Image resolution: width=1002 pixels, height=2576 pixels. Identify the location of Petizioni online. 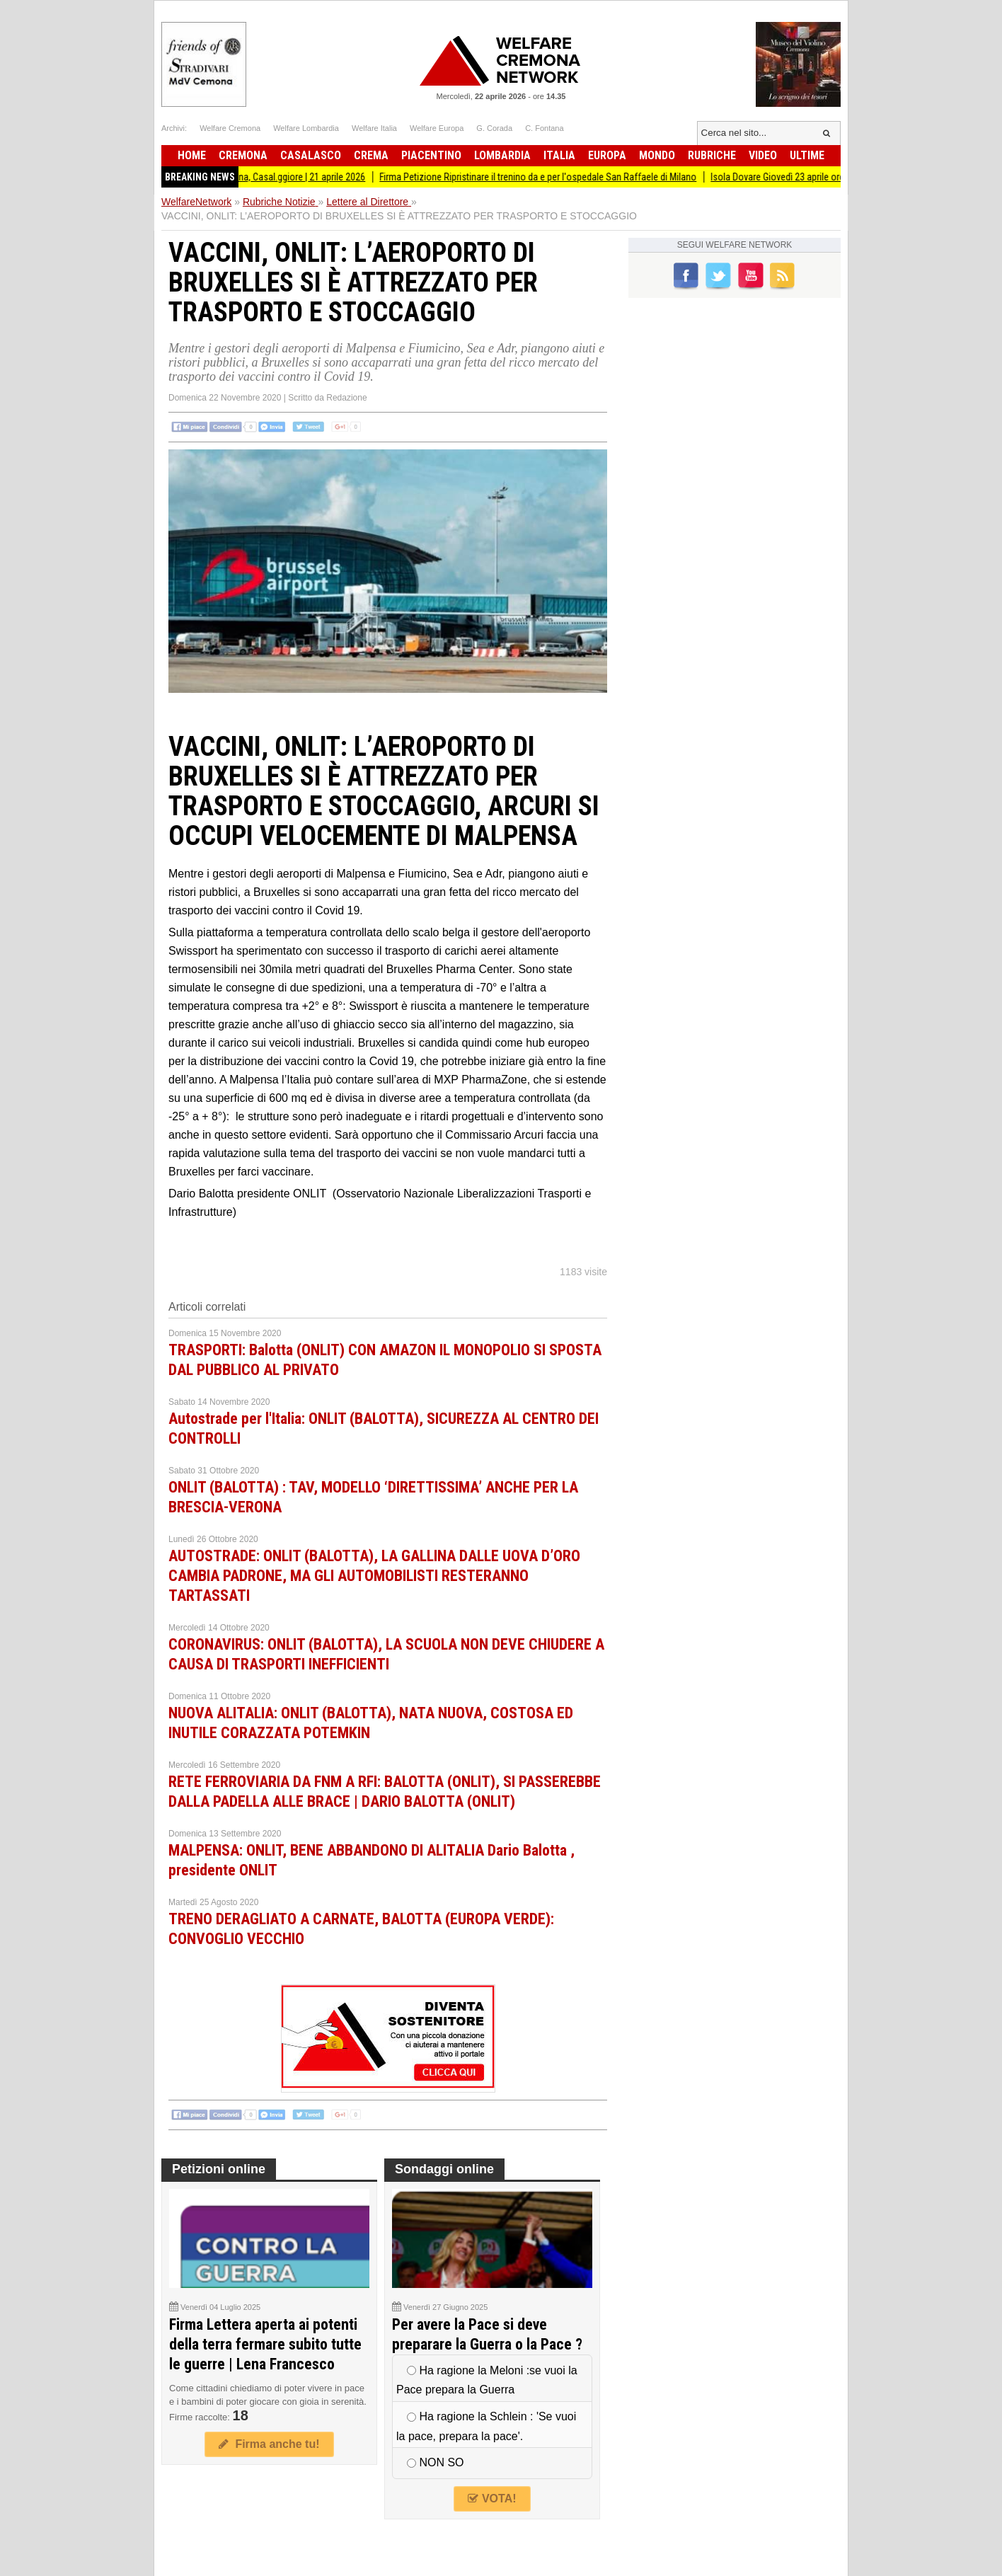
(218, 2169).